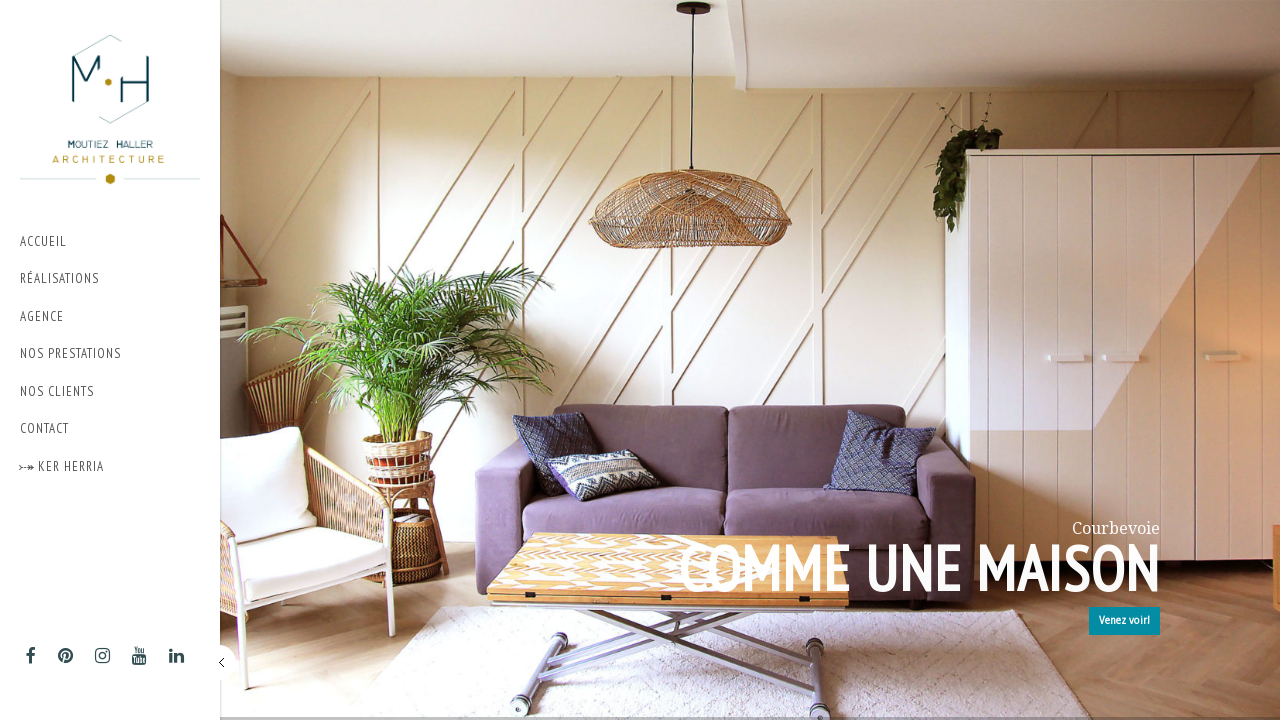  Describe the element at coordinates (42, 316) in the screenshot. I see `Agence` at that location.